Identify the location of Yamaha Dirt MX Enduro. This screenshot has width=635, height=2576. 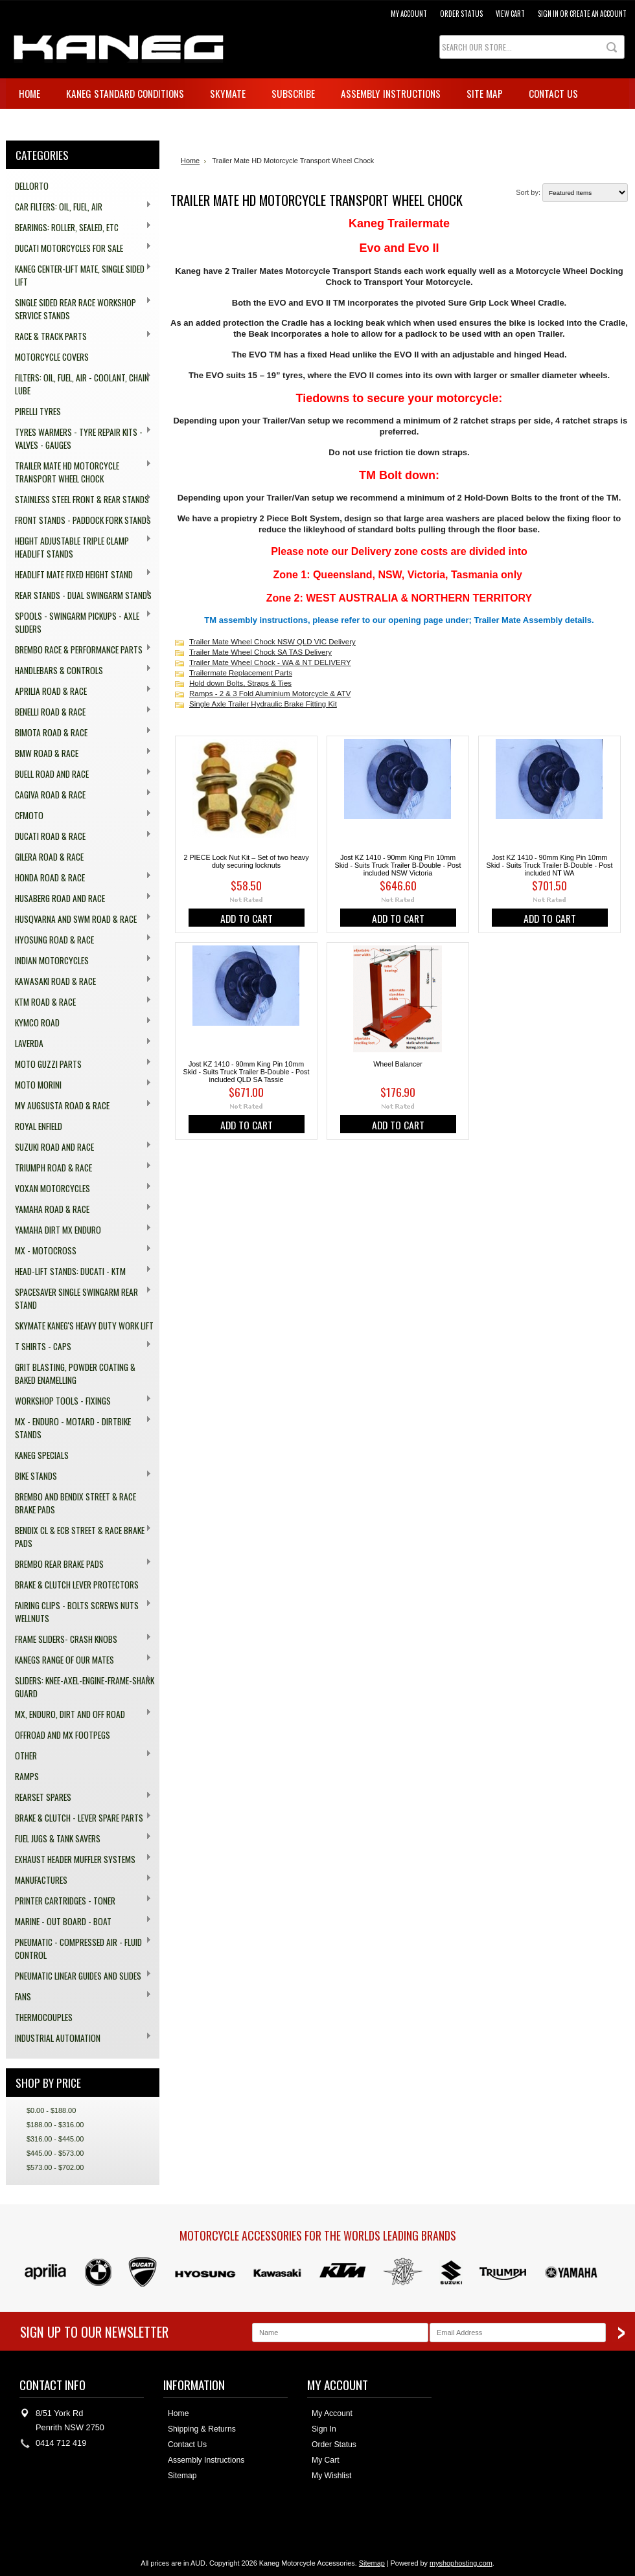
(79, 1230).